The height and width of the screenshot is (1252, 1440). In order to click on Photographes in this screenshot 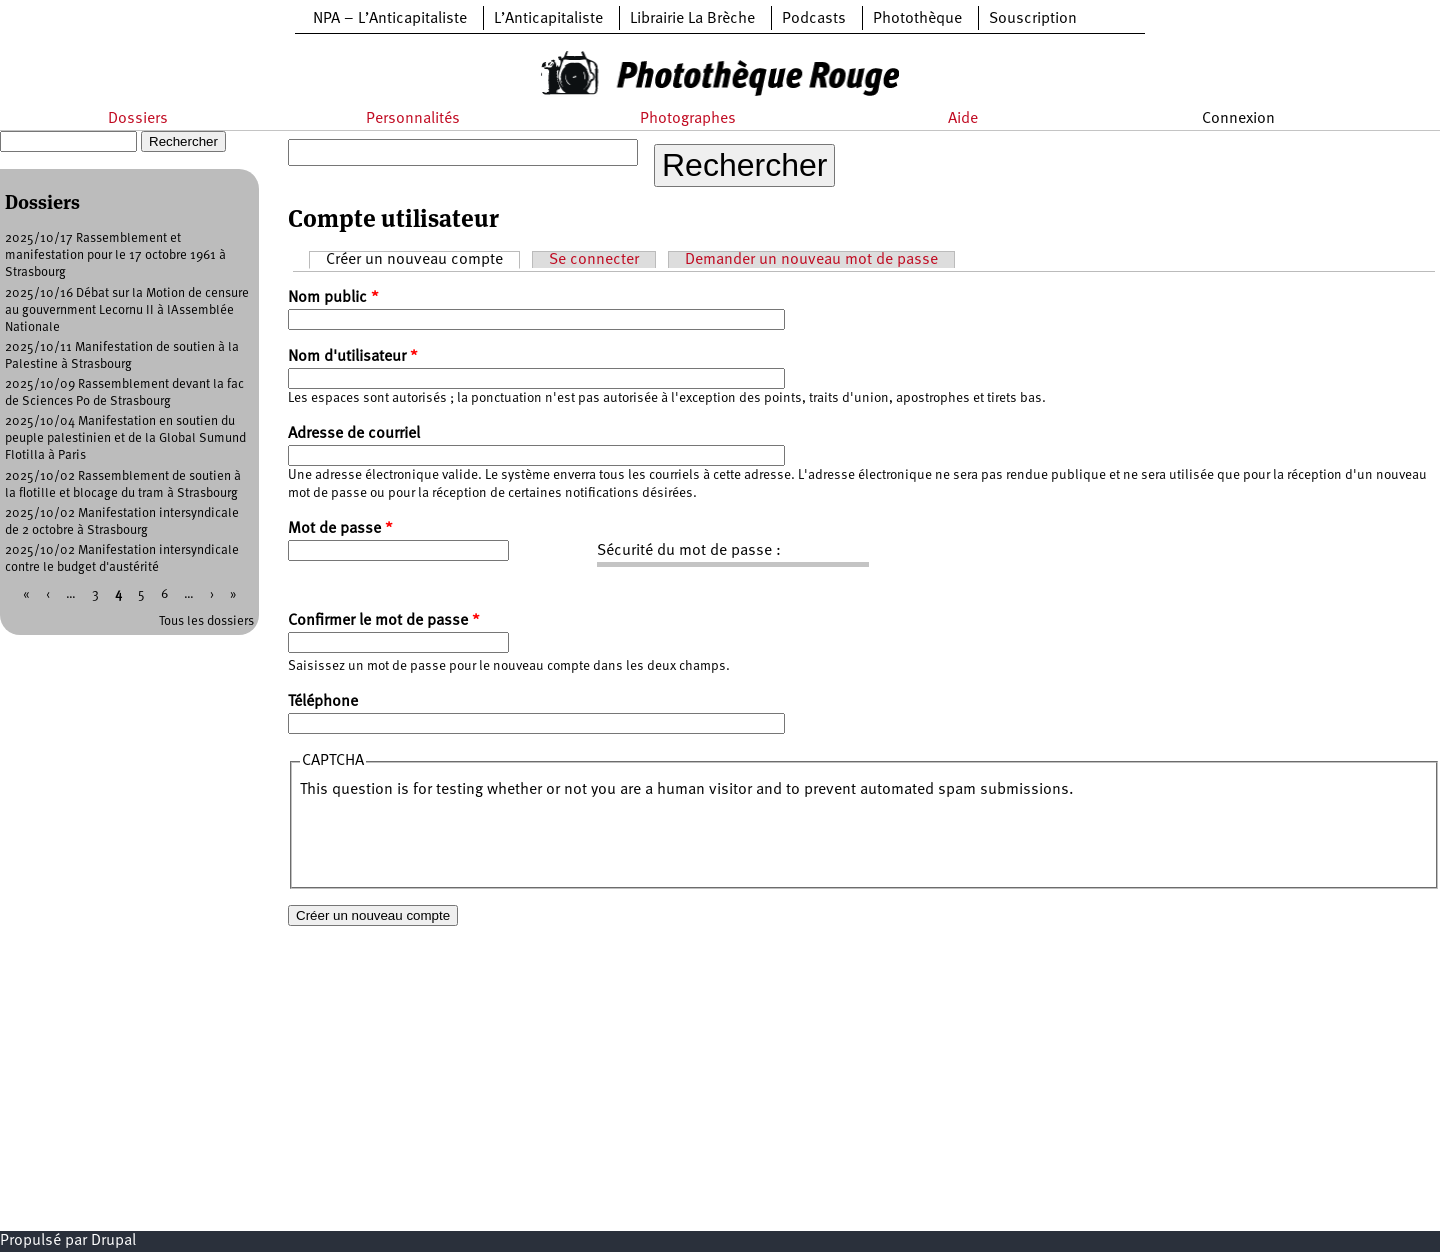, I will do `click(688, 119)`.